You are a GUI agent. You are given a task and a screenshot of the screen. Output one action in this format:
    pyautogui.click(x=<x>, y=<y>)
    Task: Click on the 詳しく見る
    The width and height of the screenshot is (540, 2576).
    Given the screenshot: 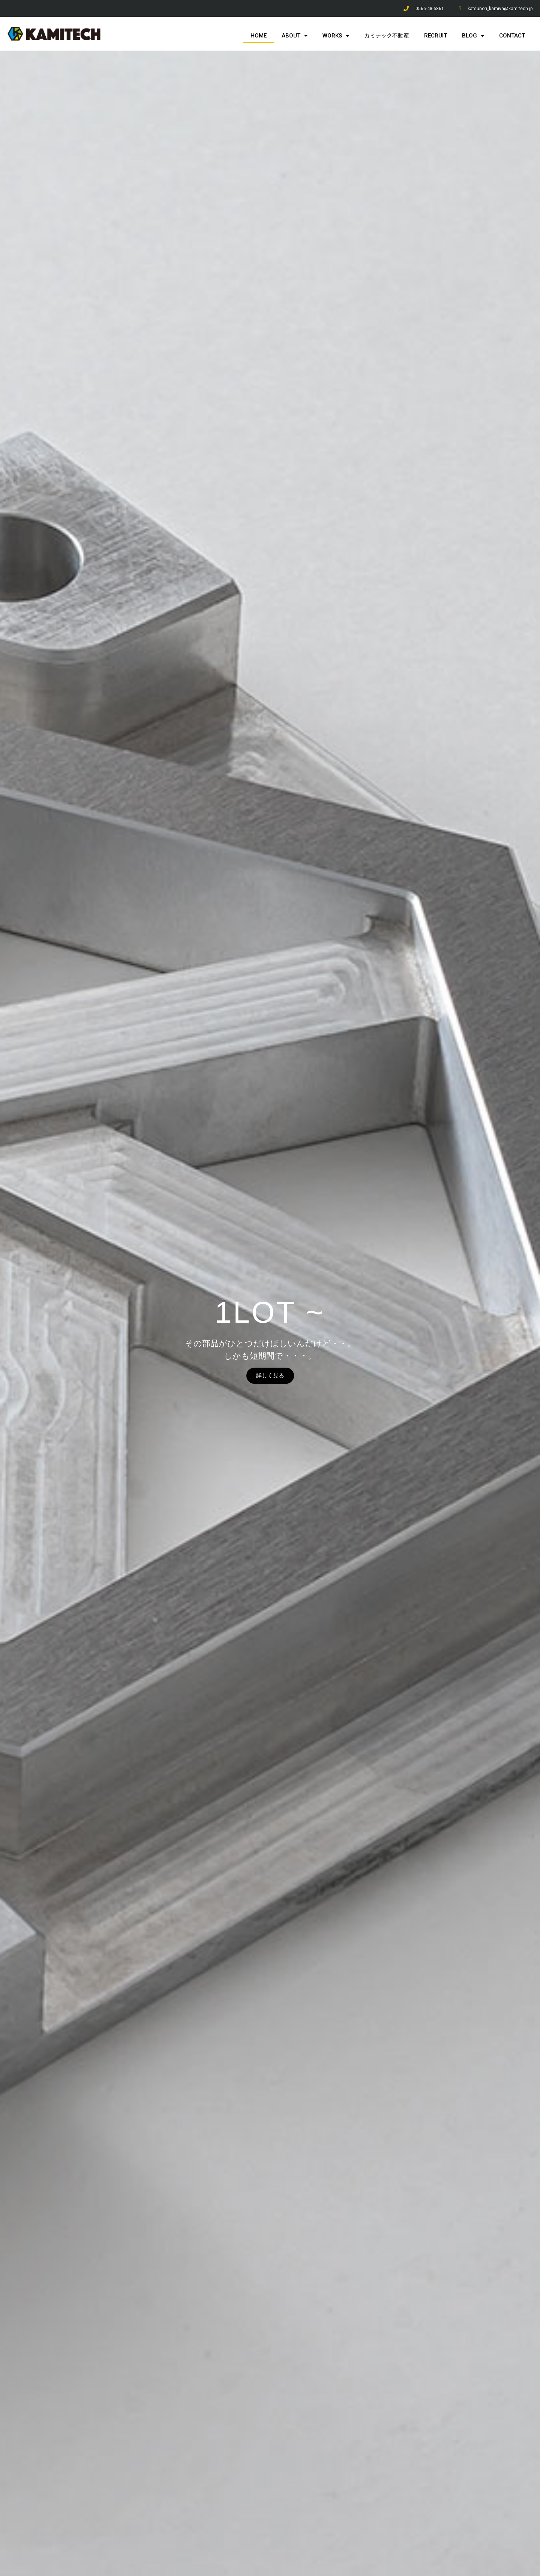 What is the action you would take?
    pyautogui.click(x=270, y=1375)
    